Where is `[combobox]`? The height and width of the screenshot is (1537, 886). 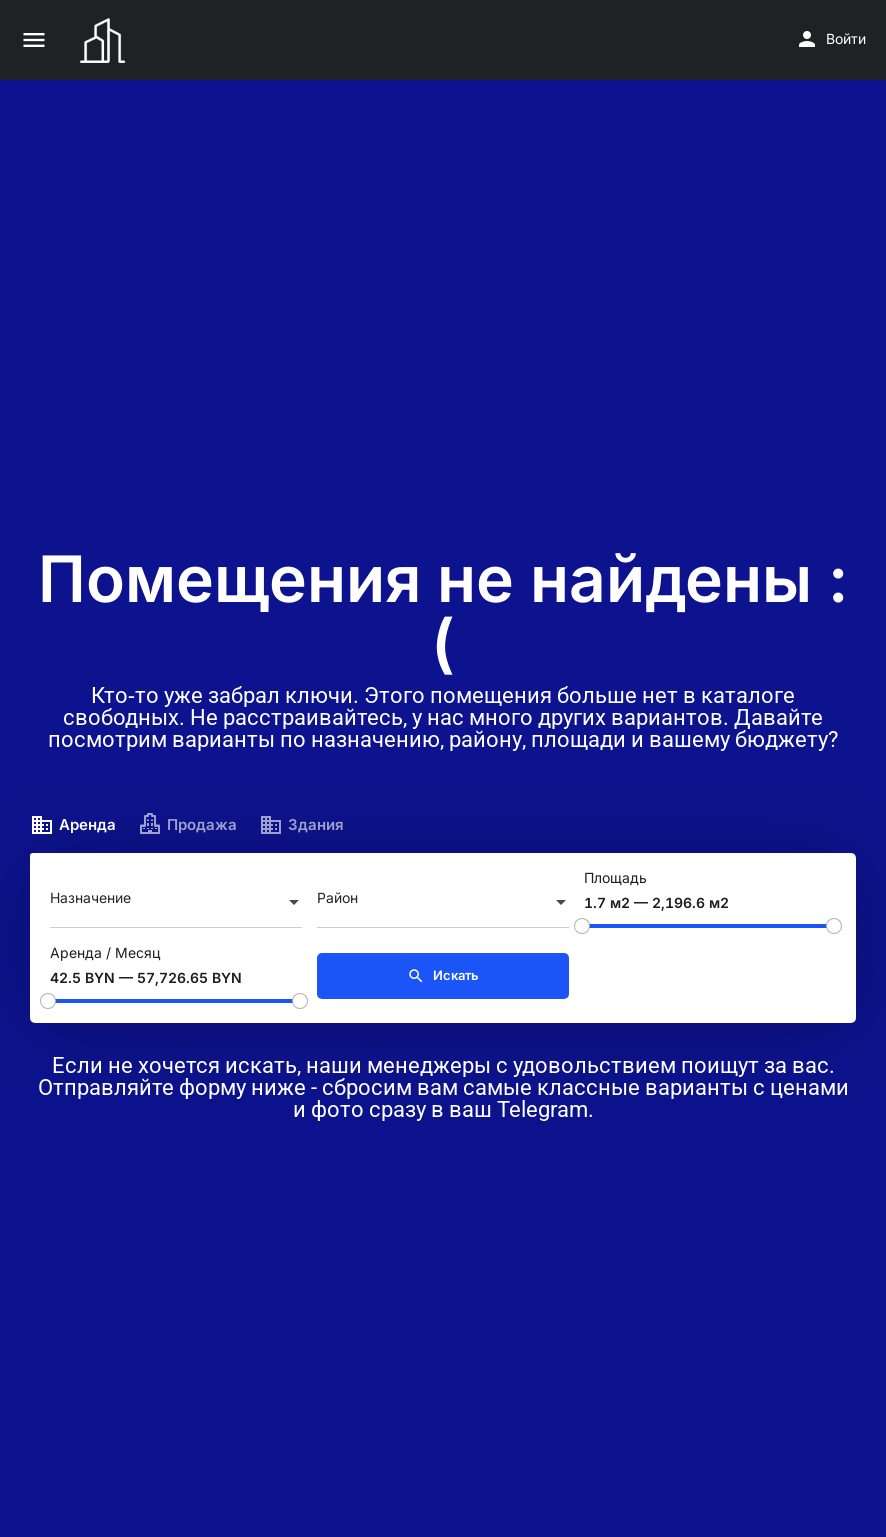 [combobox] is located at coordinates (176, 904).